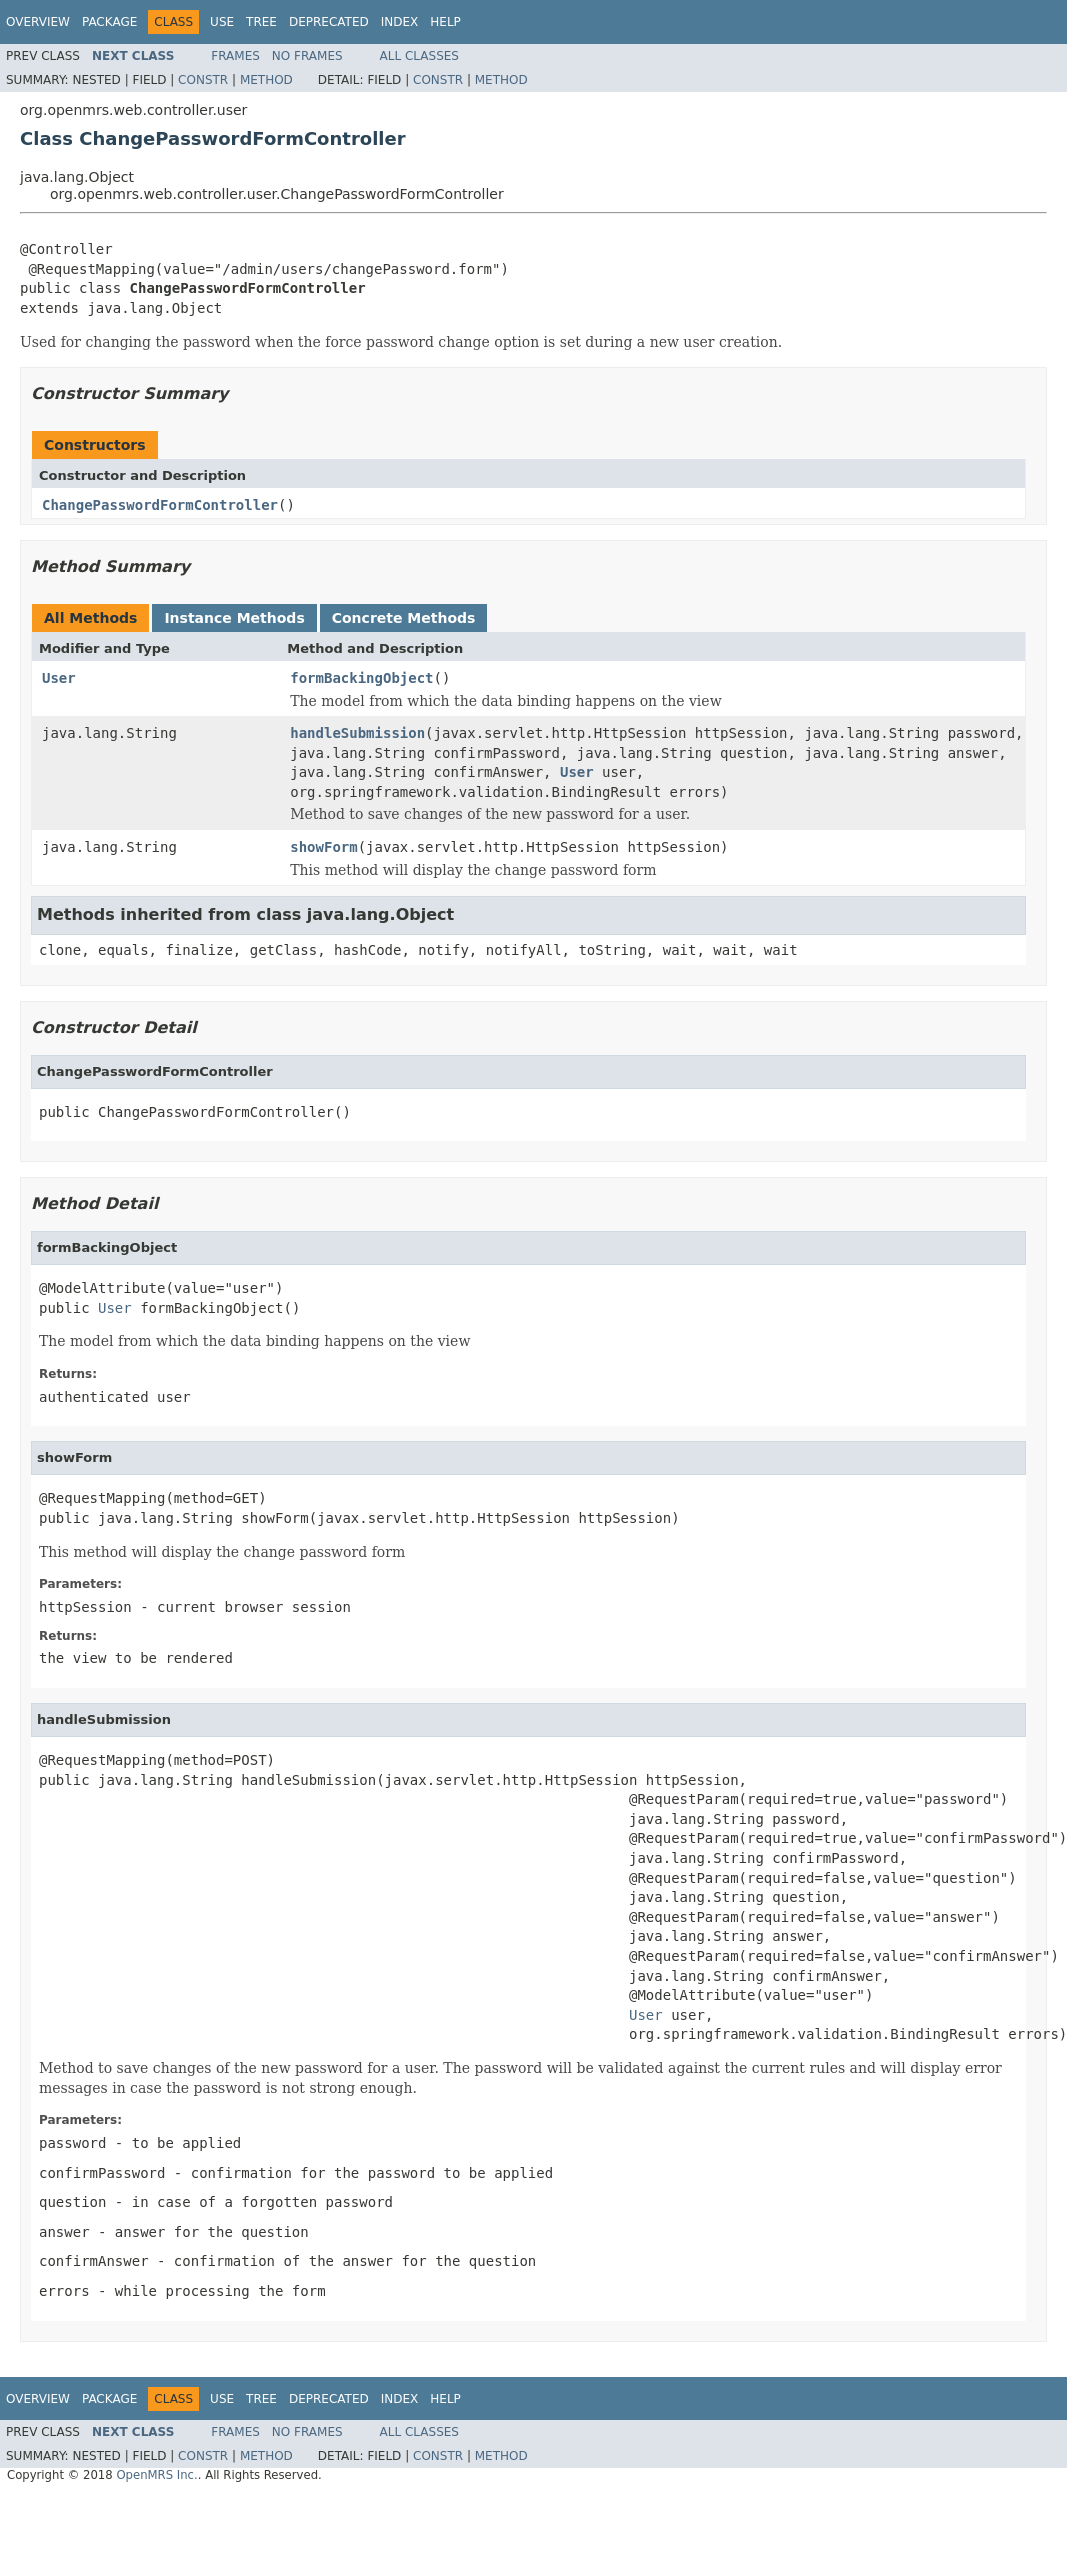  Describe the element at coordinates (234, 618) in the screenshot. I see `Instance Methods` at that location.